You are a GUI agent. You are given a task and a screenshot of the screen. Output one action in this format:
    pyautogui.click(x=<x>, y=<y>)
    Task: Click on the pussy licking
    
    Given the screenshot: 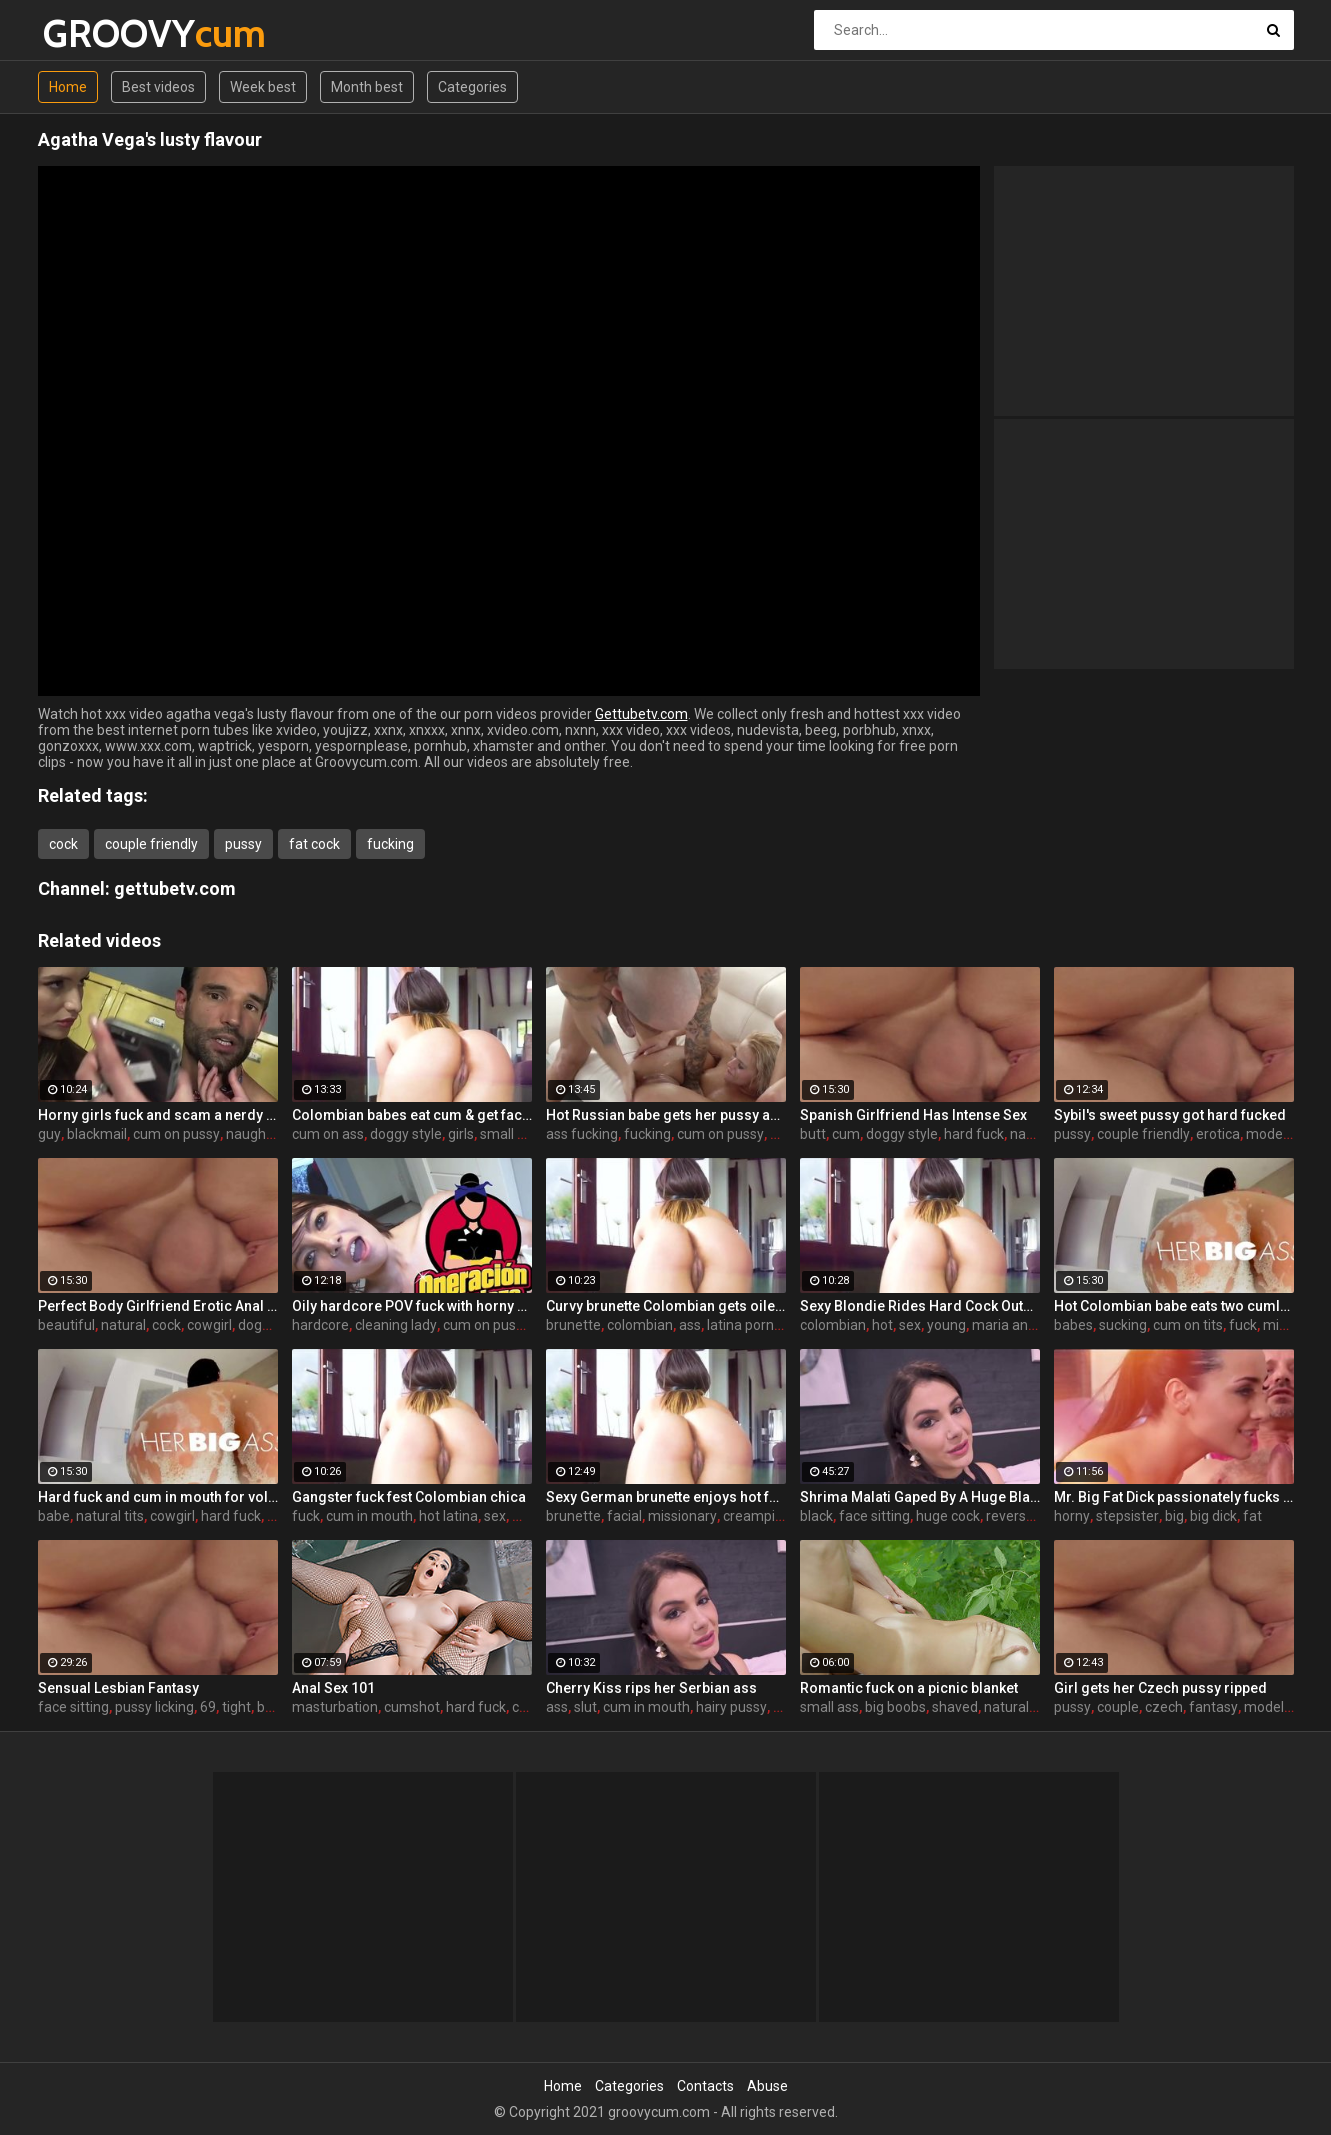 What is the action you would take?
    pyautogui.click(x=154, y=1707)
    